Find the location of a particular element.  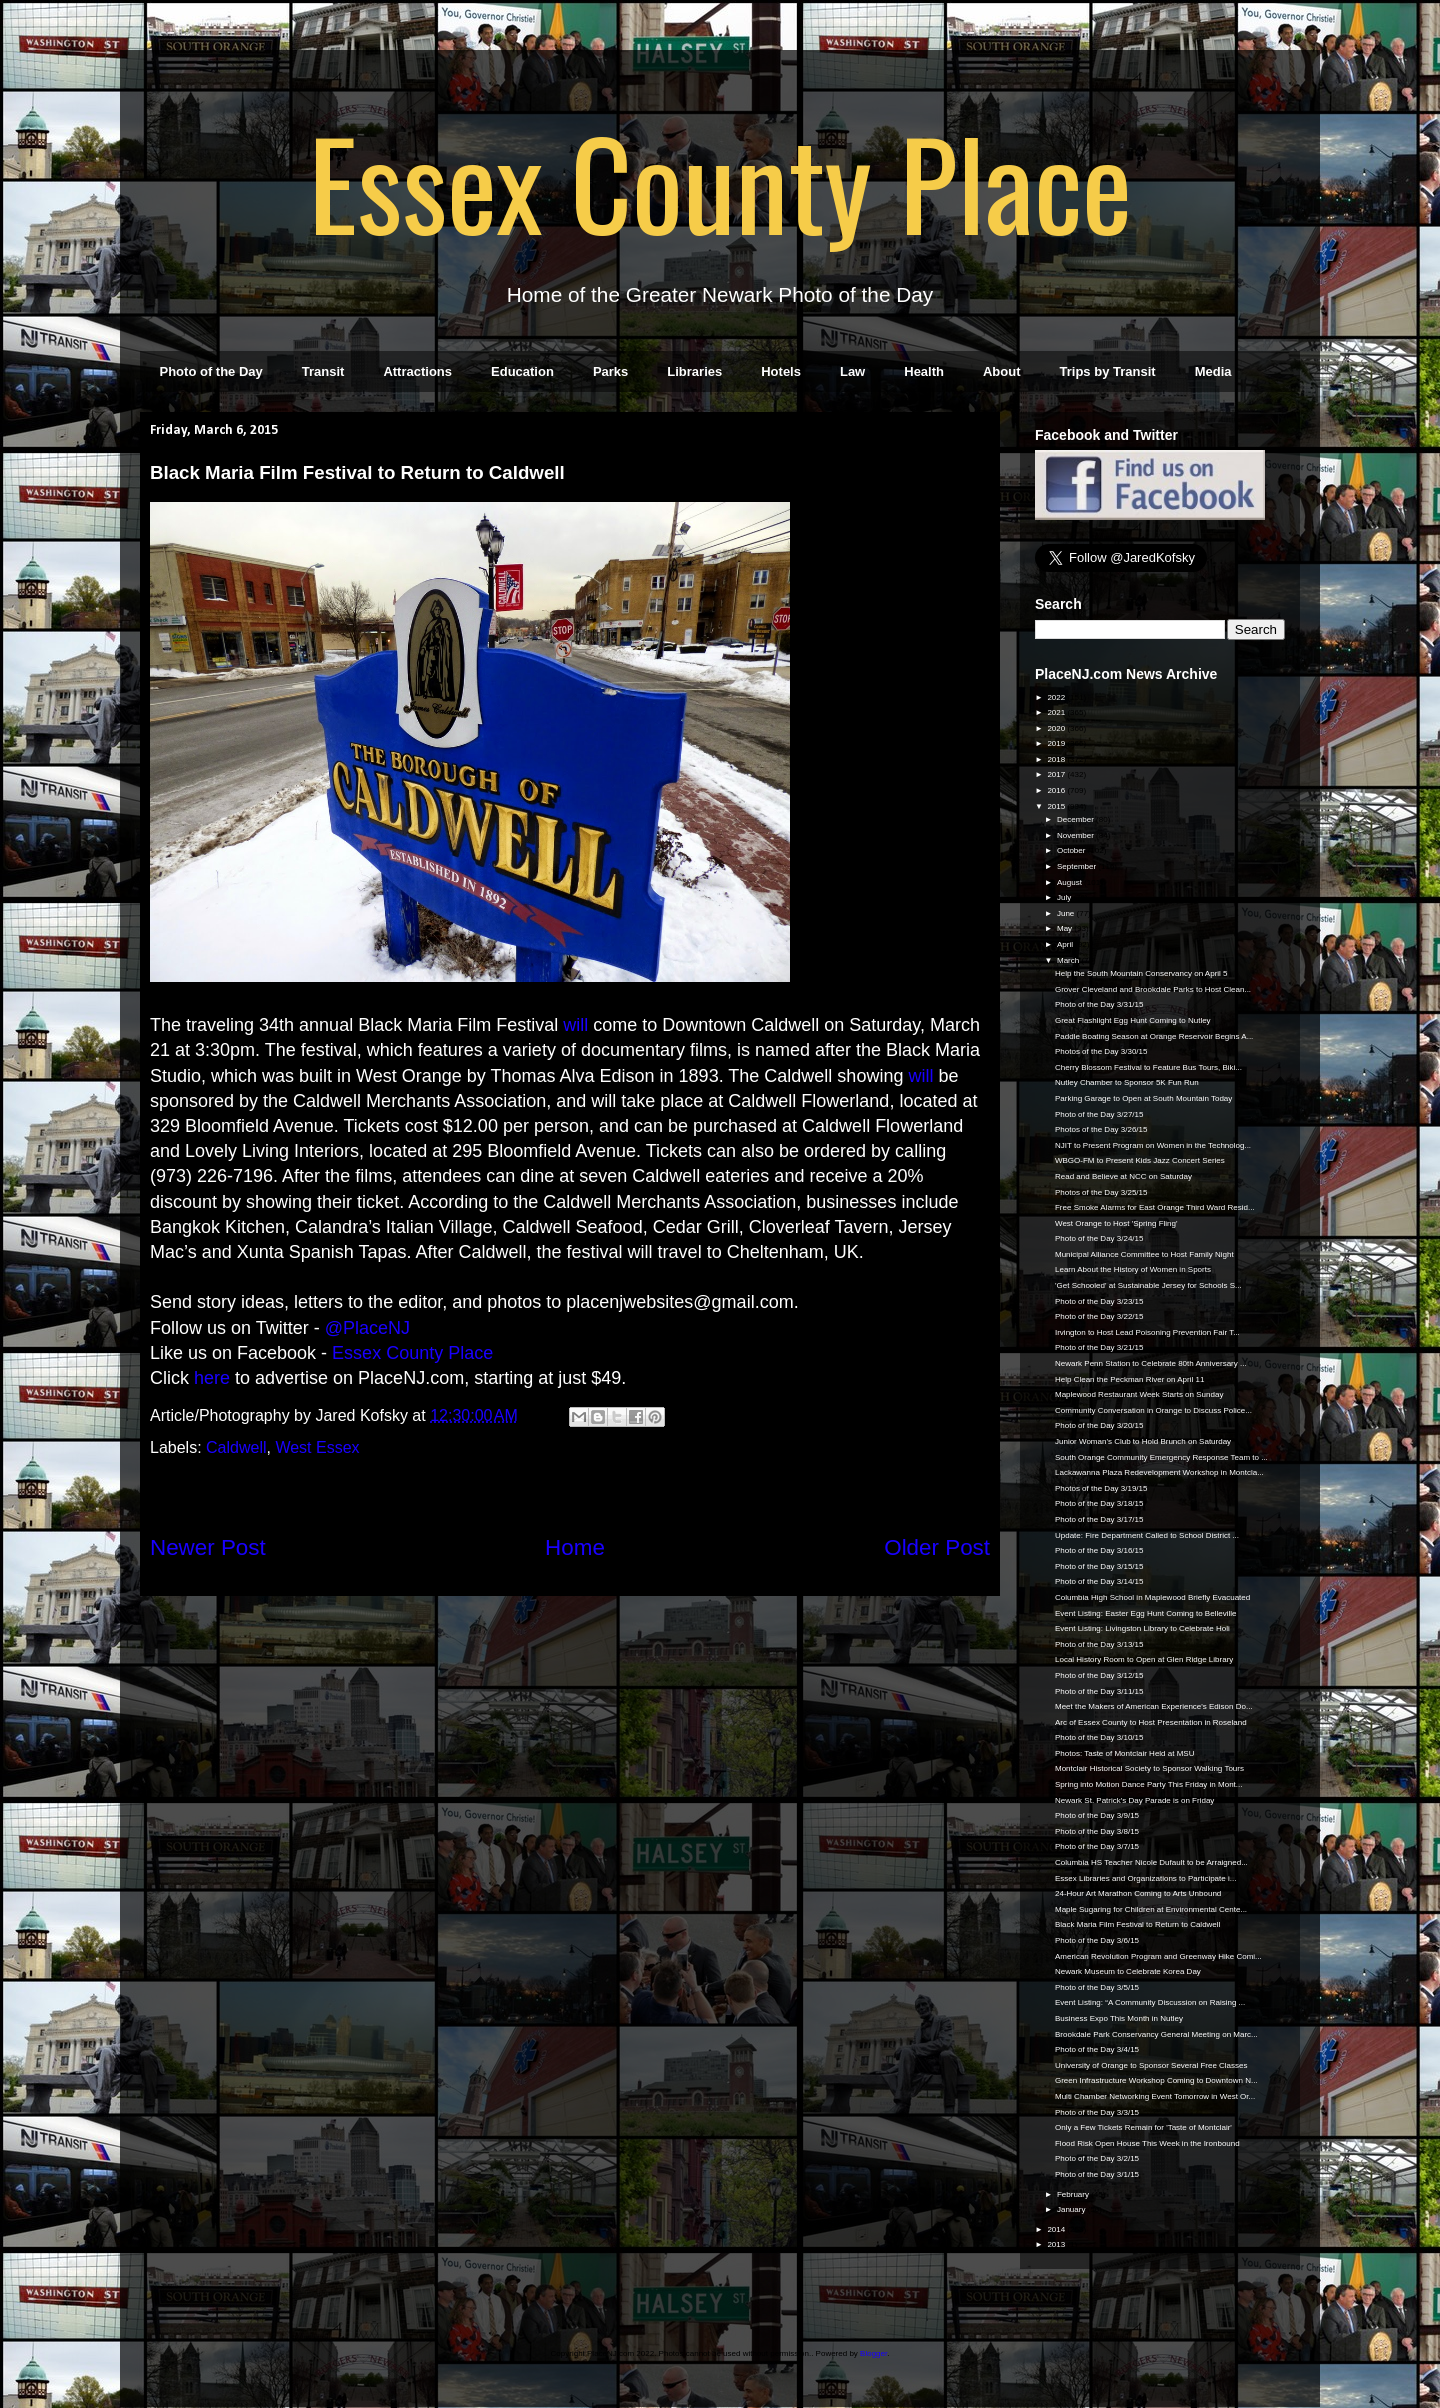

2015 is located at coordinates (1057, 806).